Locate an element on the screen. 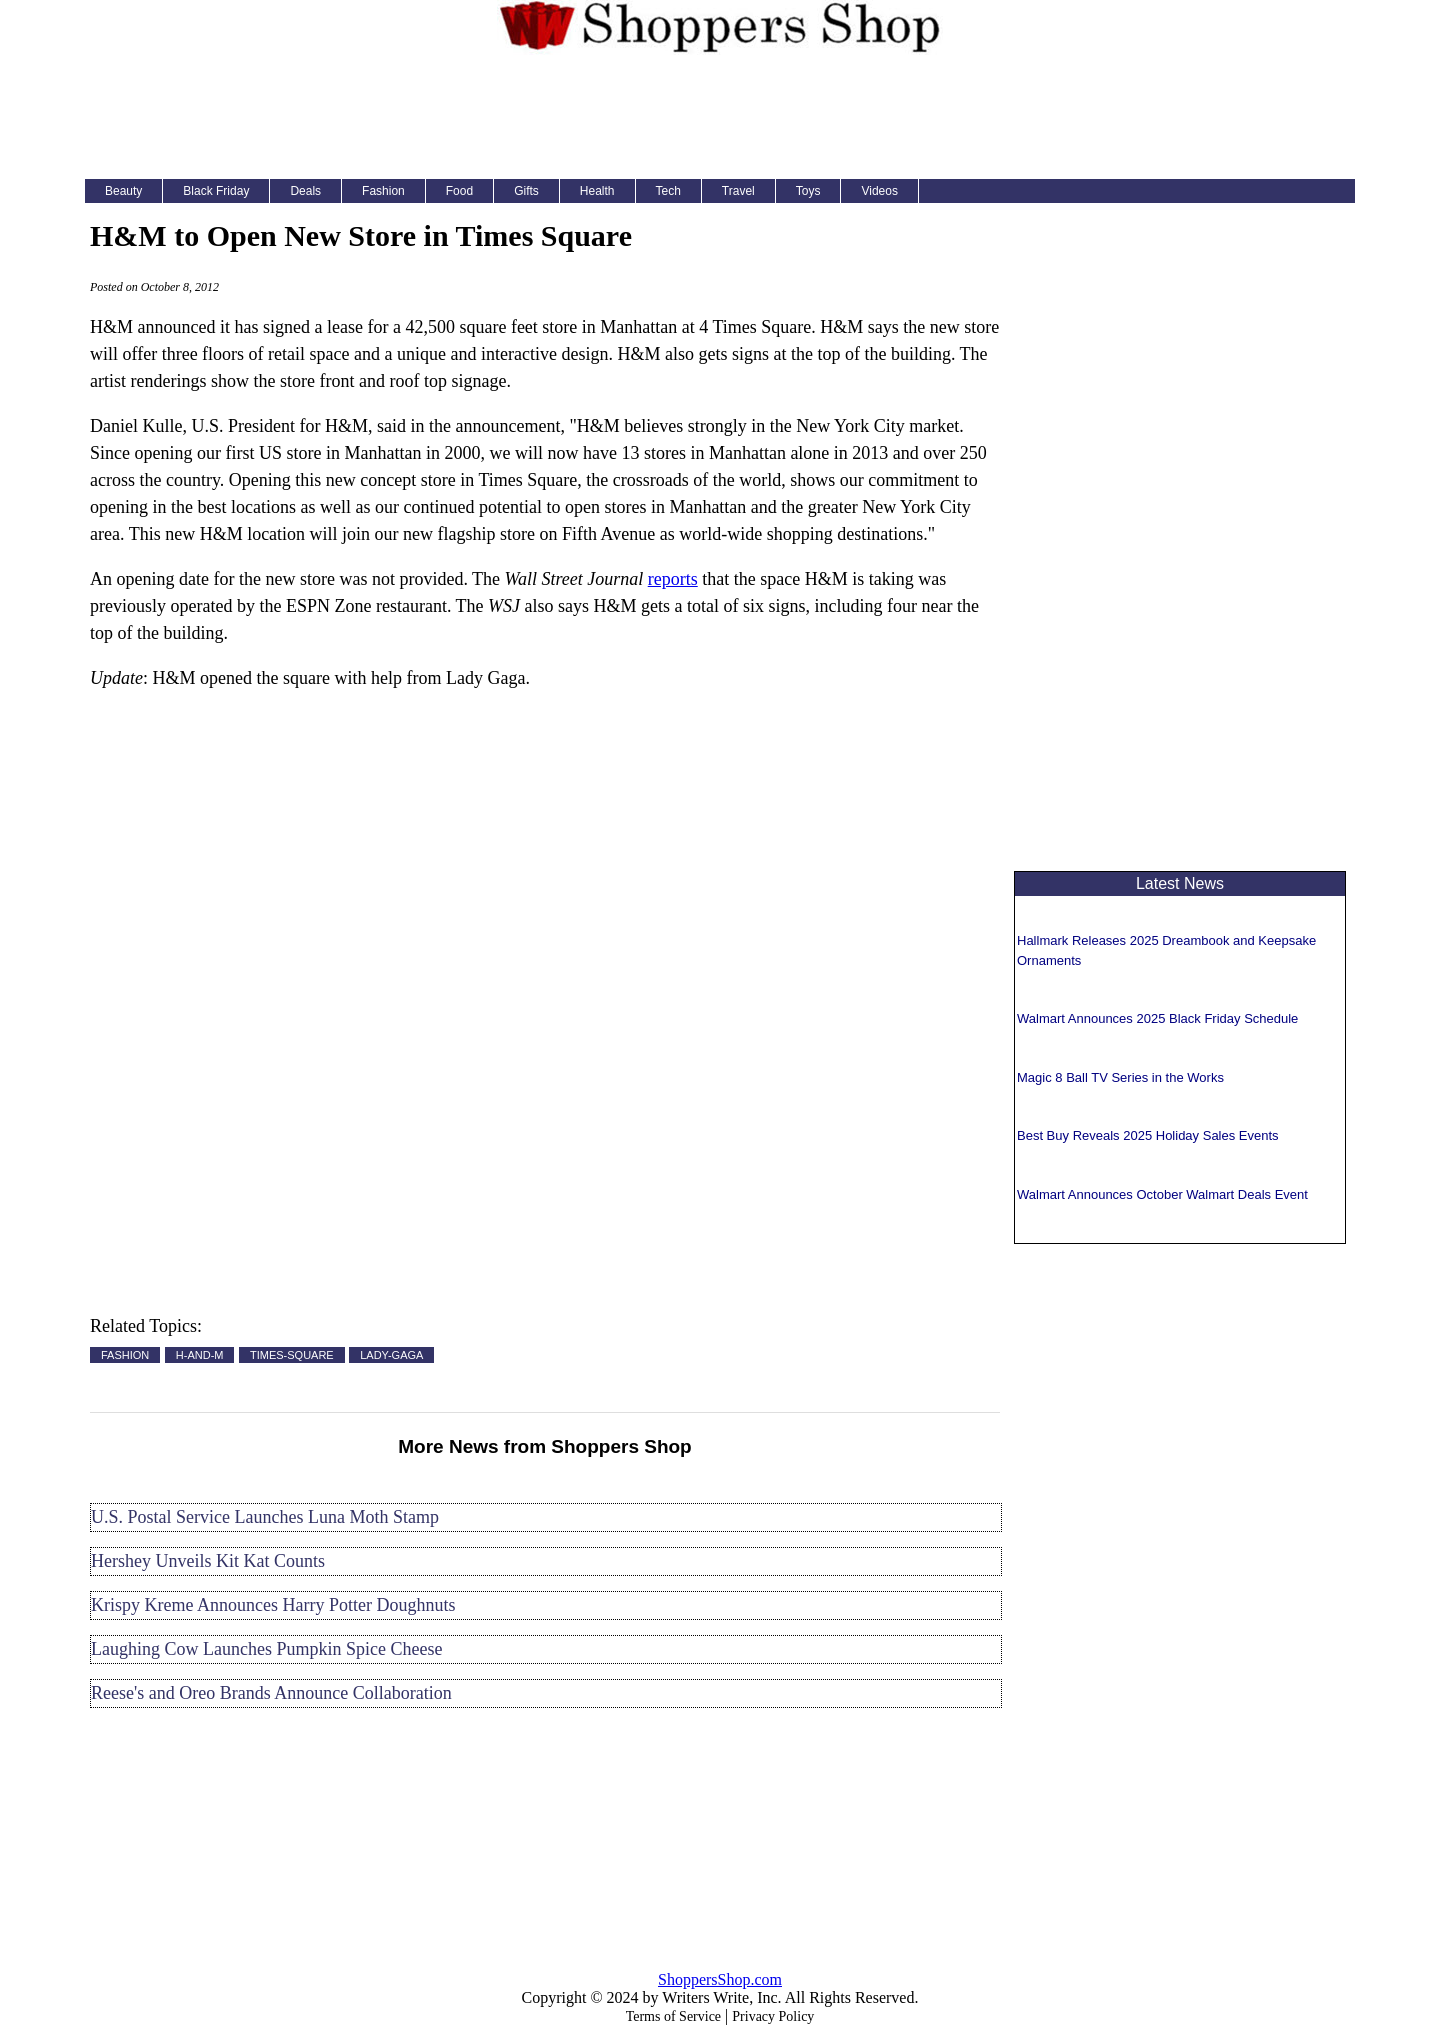 Image resolution: width=1440 pixels, height=2030 pixels. Health is located at coordinates (597, 191).